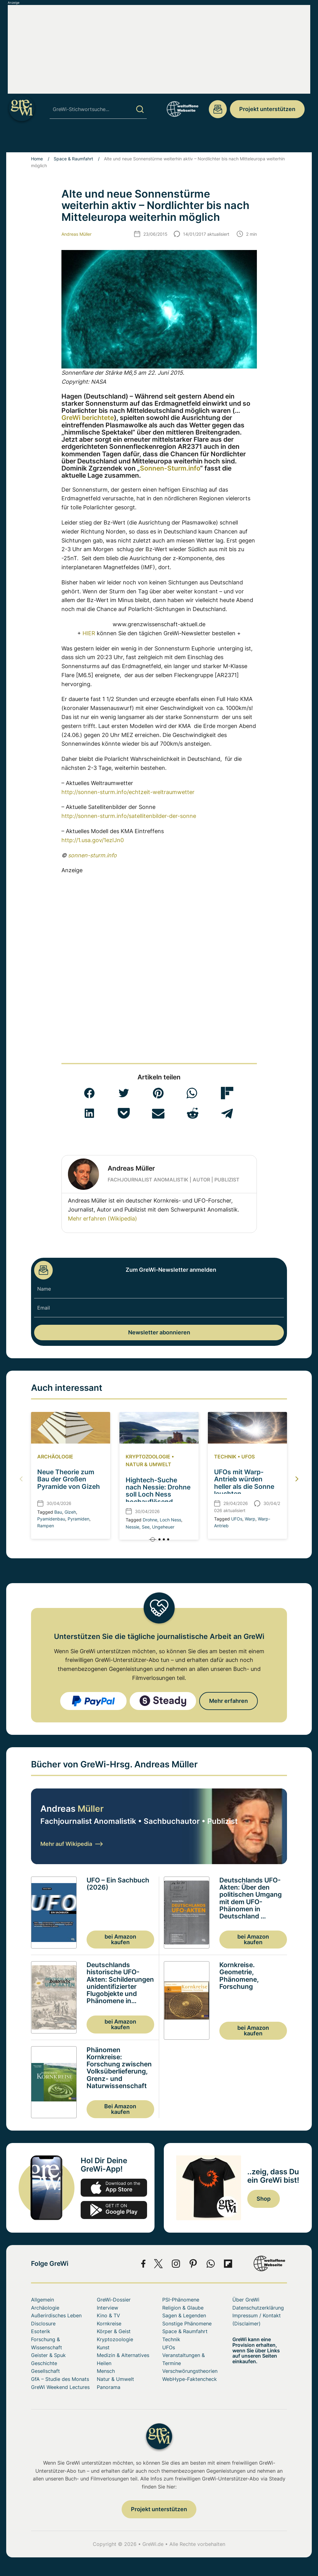 Image resolution: width=318 pixels, height=2576 pixels. I want to click on Technik, so click(225, 1456).